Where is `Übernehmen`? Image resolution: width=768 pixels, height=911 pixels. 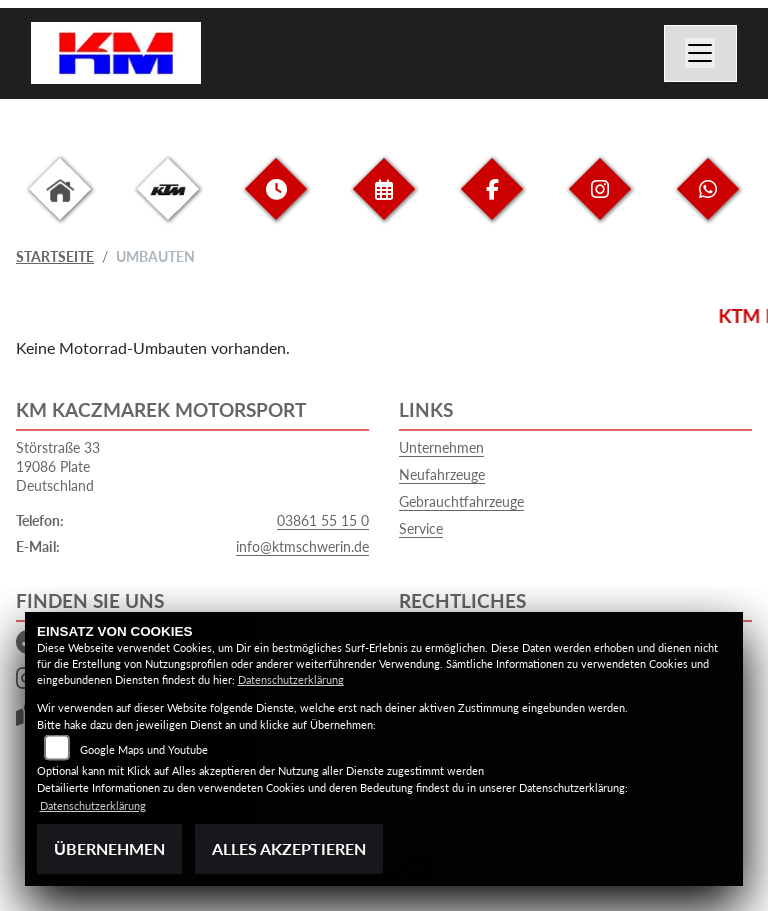
Übernehmen is located at coordinates (109, 848).